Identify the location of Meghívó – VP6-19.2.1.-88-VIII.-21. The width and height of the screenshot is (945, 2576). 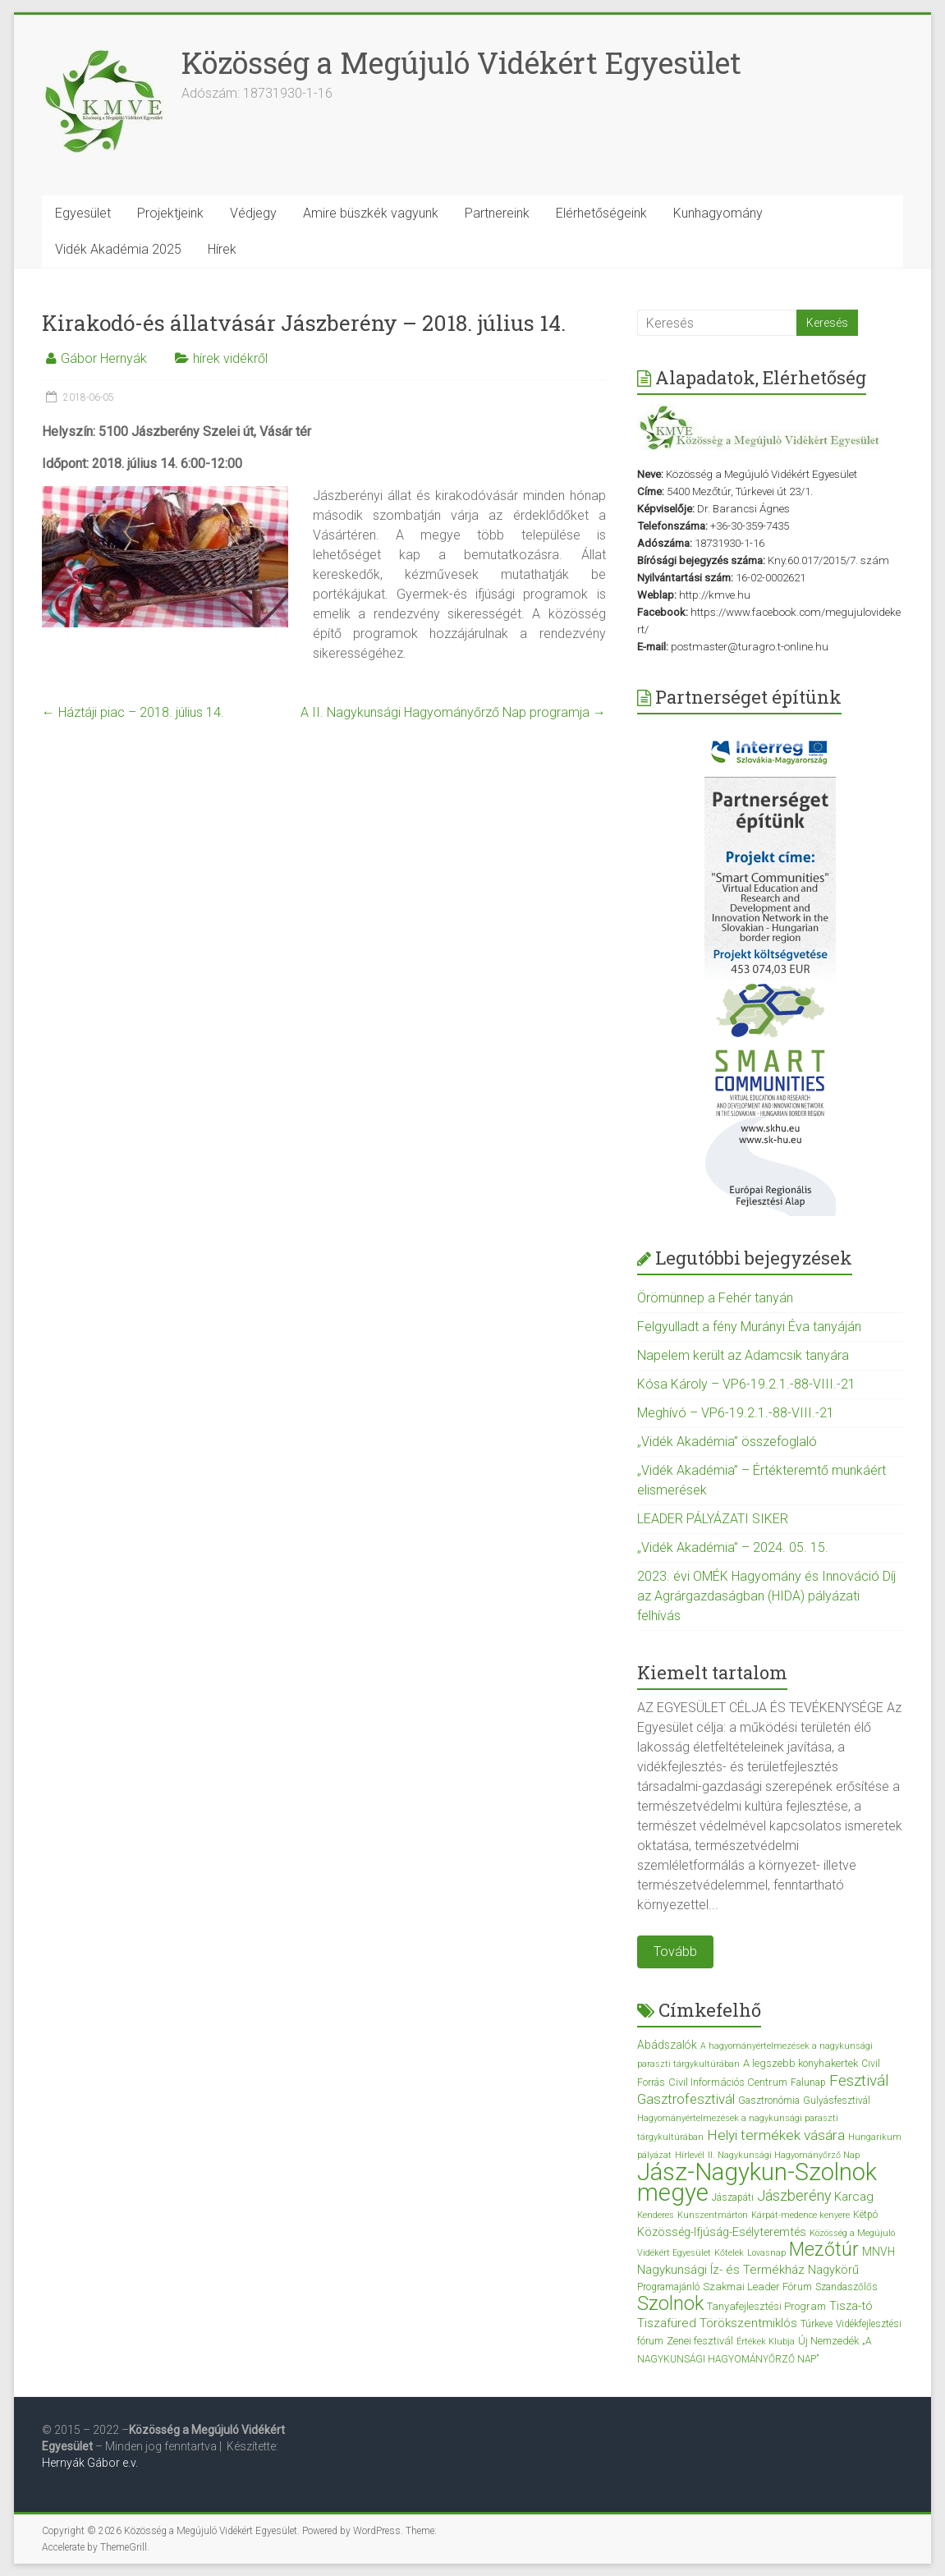
(735, 1413).